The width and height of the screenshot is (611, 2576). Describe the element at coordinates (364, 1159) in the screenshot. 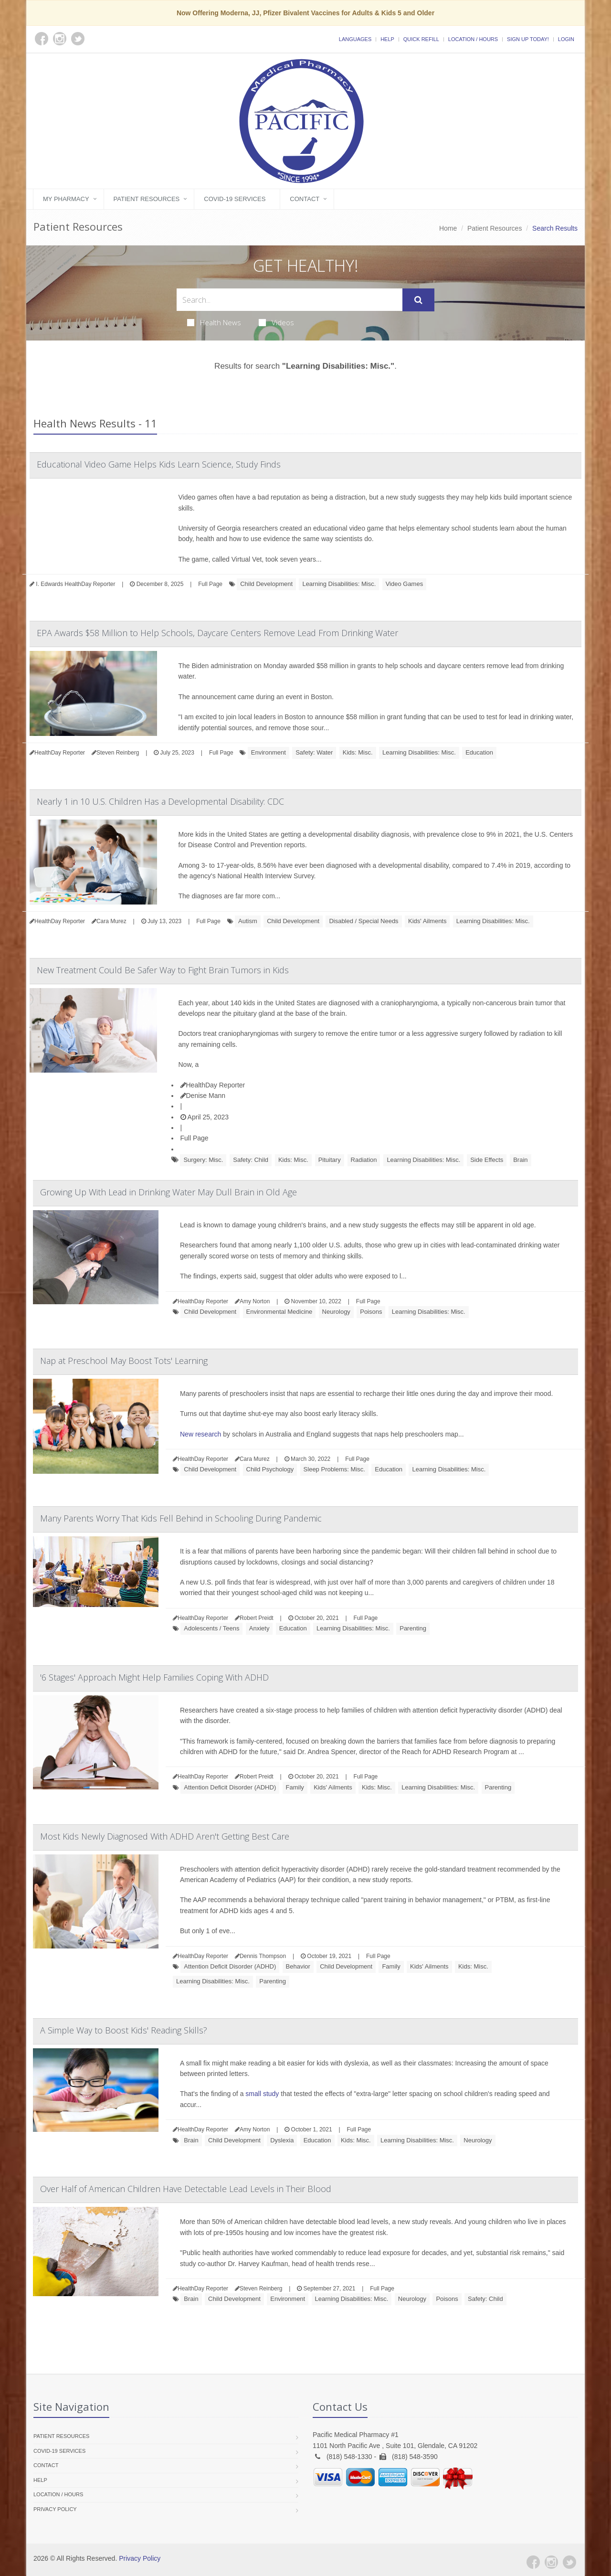

I see `Radiation` at that location.